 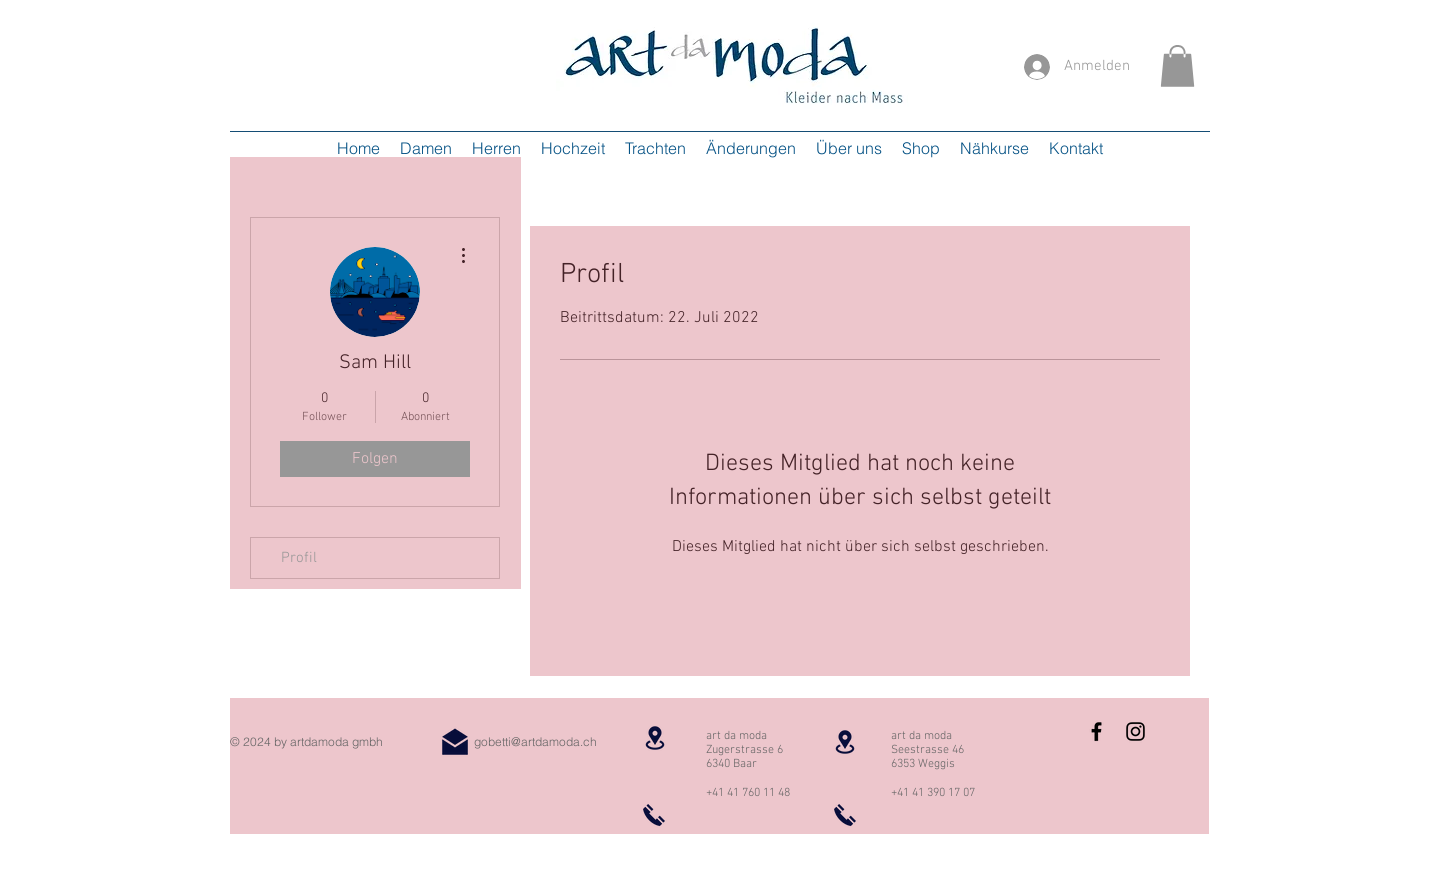 What do you see at coordinates (299, 558) in the screenshot?
I see `Profil` at bounding box center [299, 558].